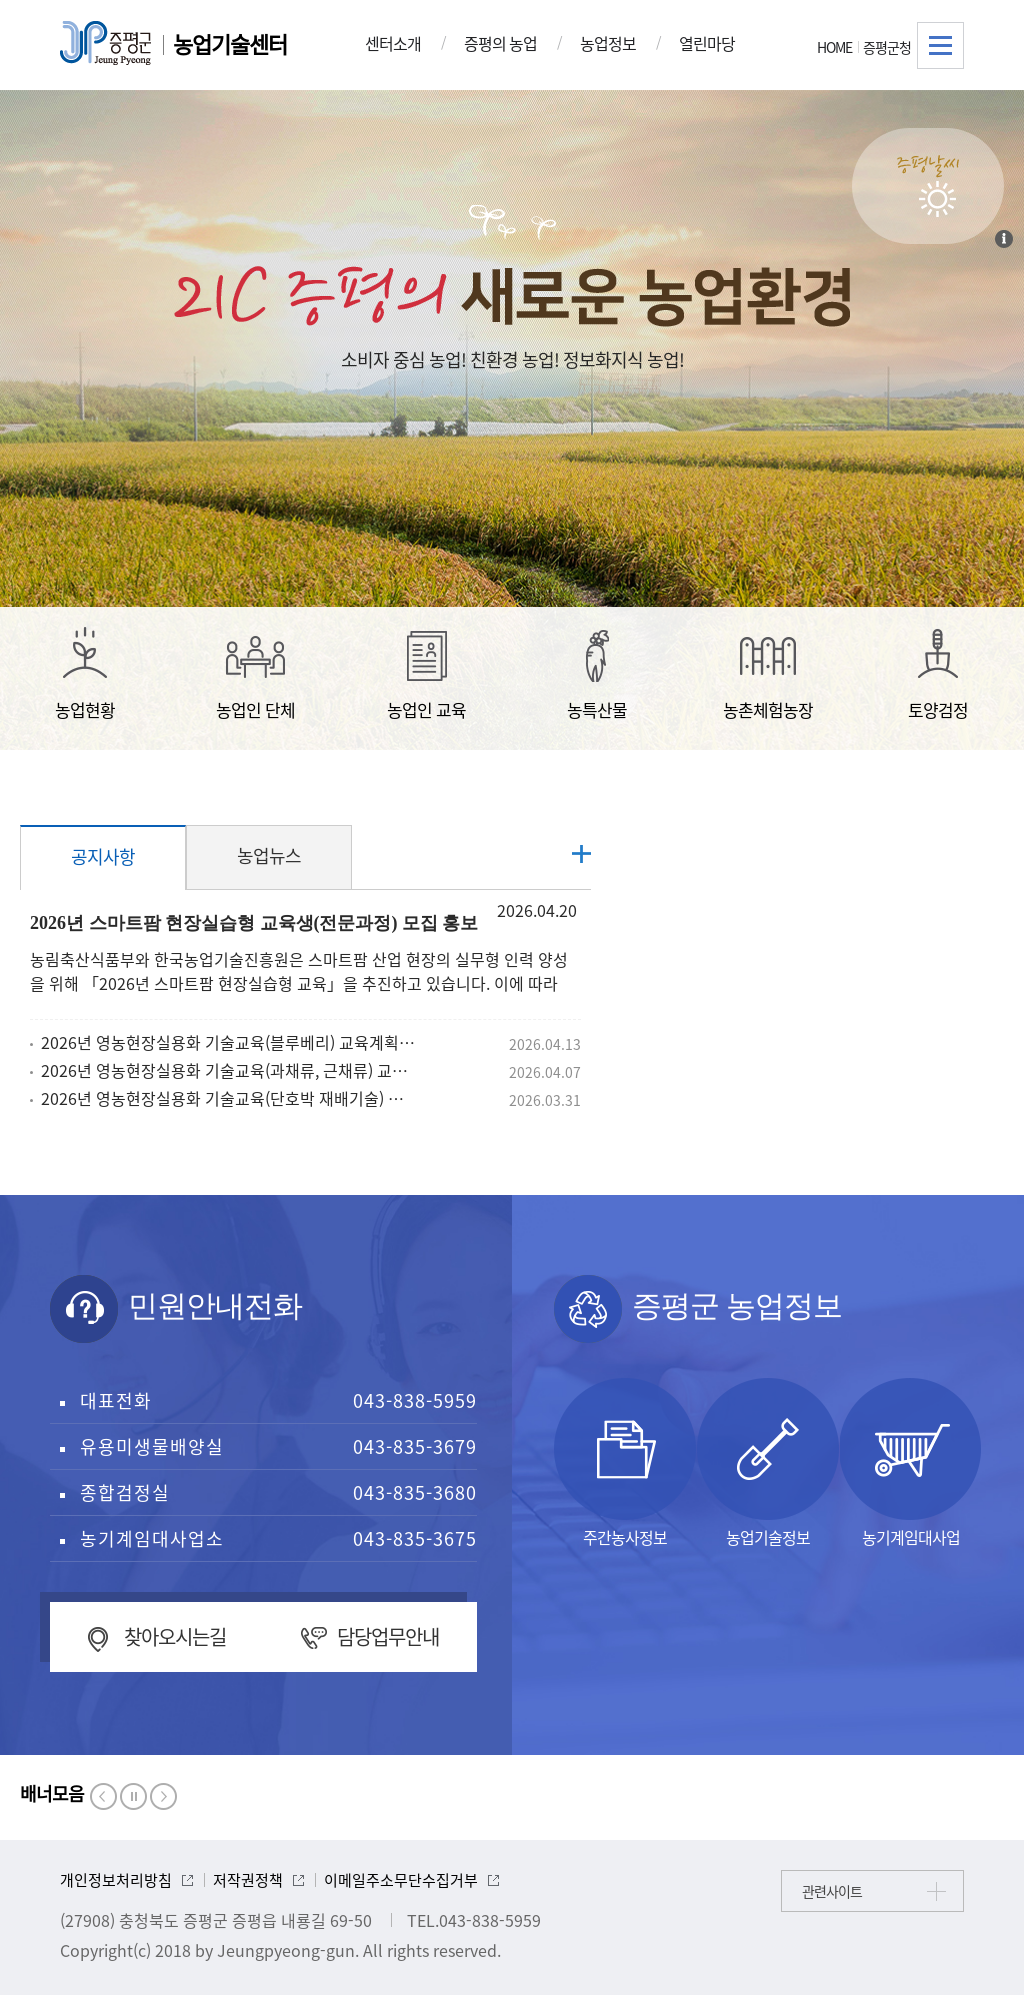 The image size is (1024, 1995). What do you see at coordinates (940, 45) in the screenshot?
I see `전체메뉴` at bounding box center [940, 45].